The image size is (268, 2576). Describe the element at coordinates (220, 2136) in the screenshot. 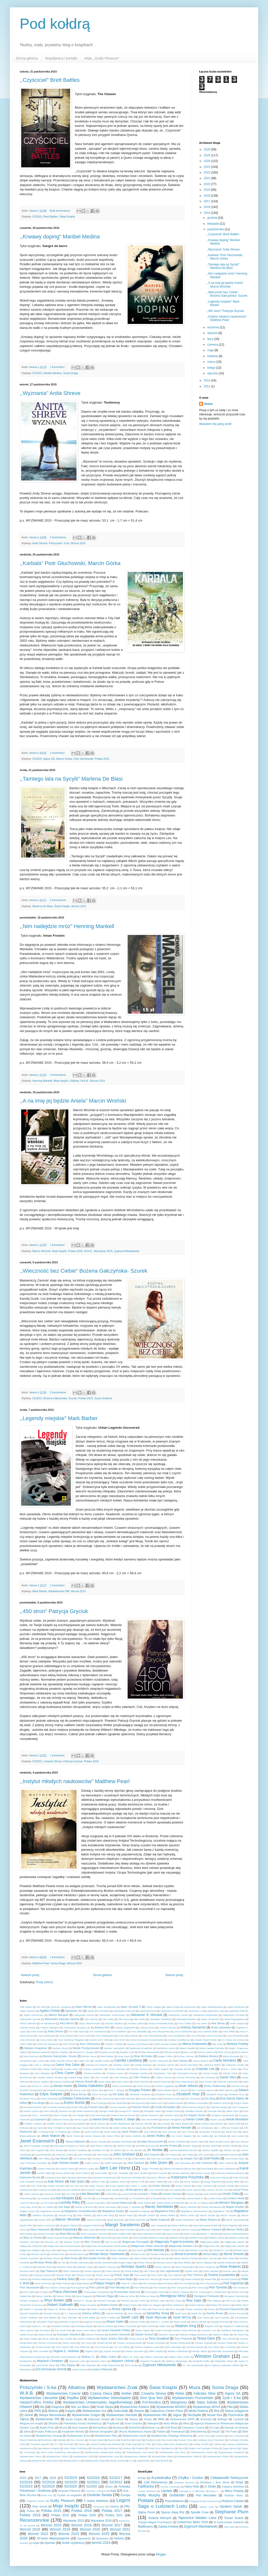

I see `Jan Świtała` at that location.